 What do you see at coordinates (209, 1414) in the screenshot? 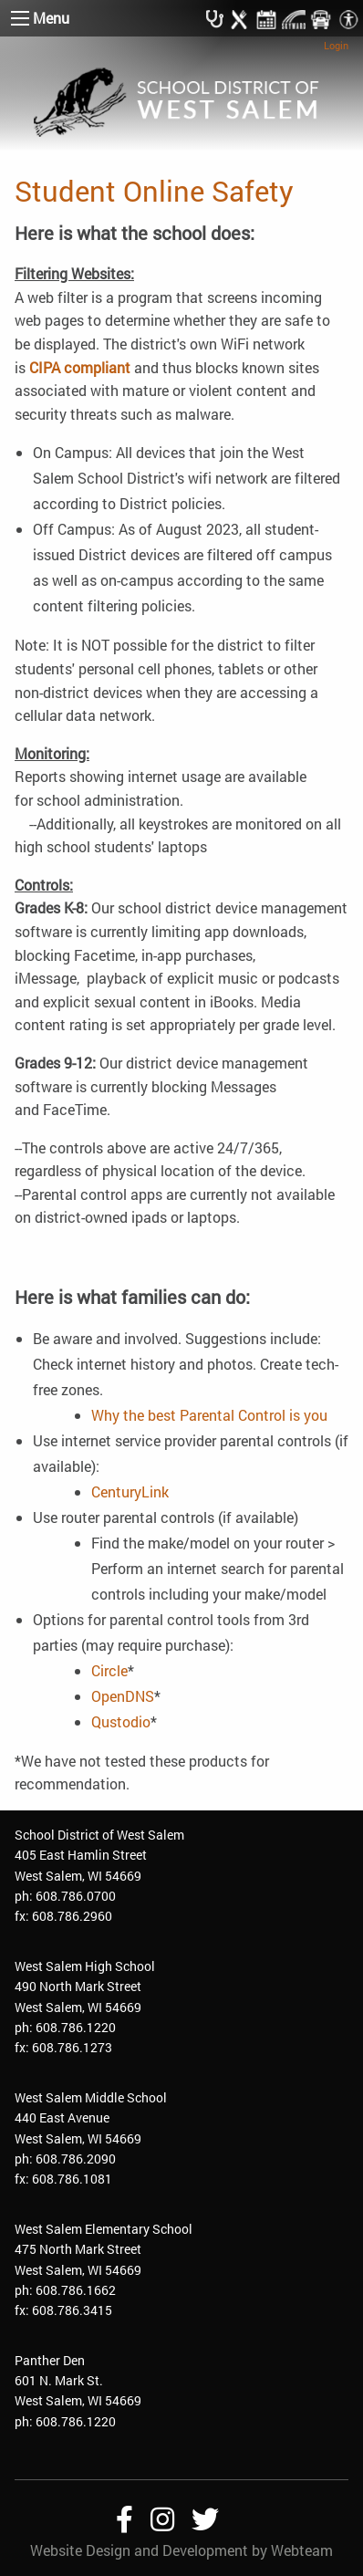
I see `Why the best Parental Control is you` at bounding box center [209, 1414].